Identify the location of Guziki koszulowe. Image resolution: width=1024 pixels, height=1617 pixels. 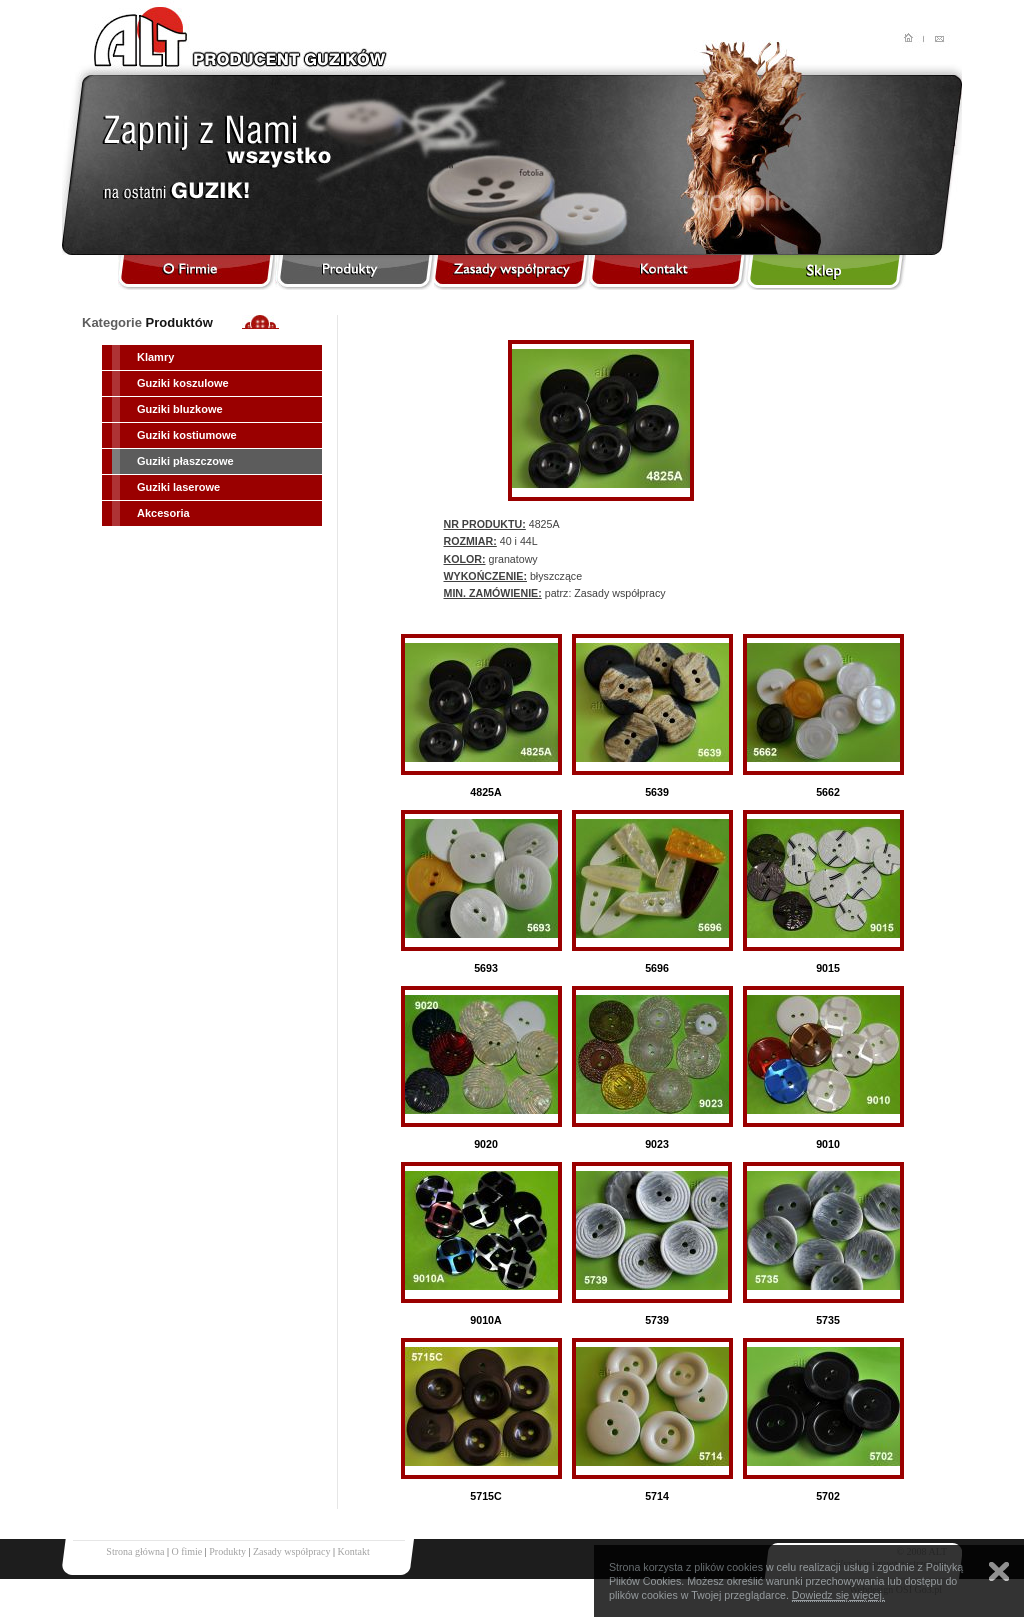
(183, 383).